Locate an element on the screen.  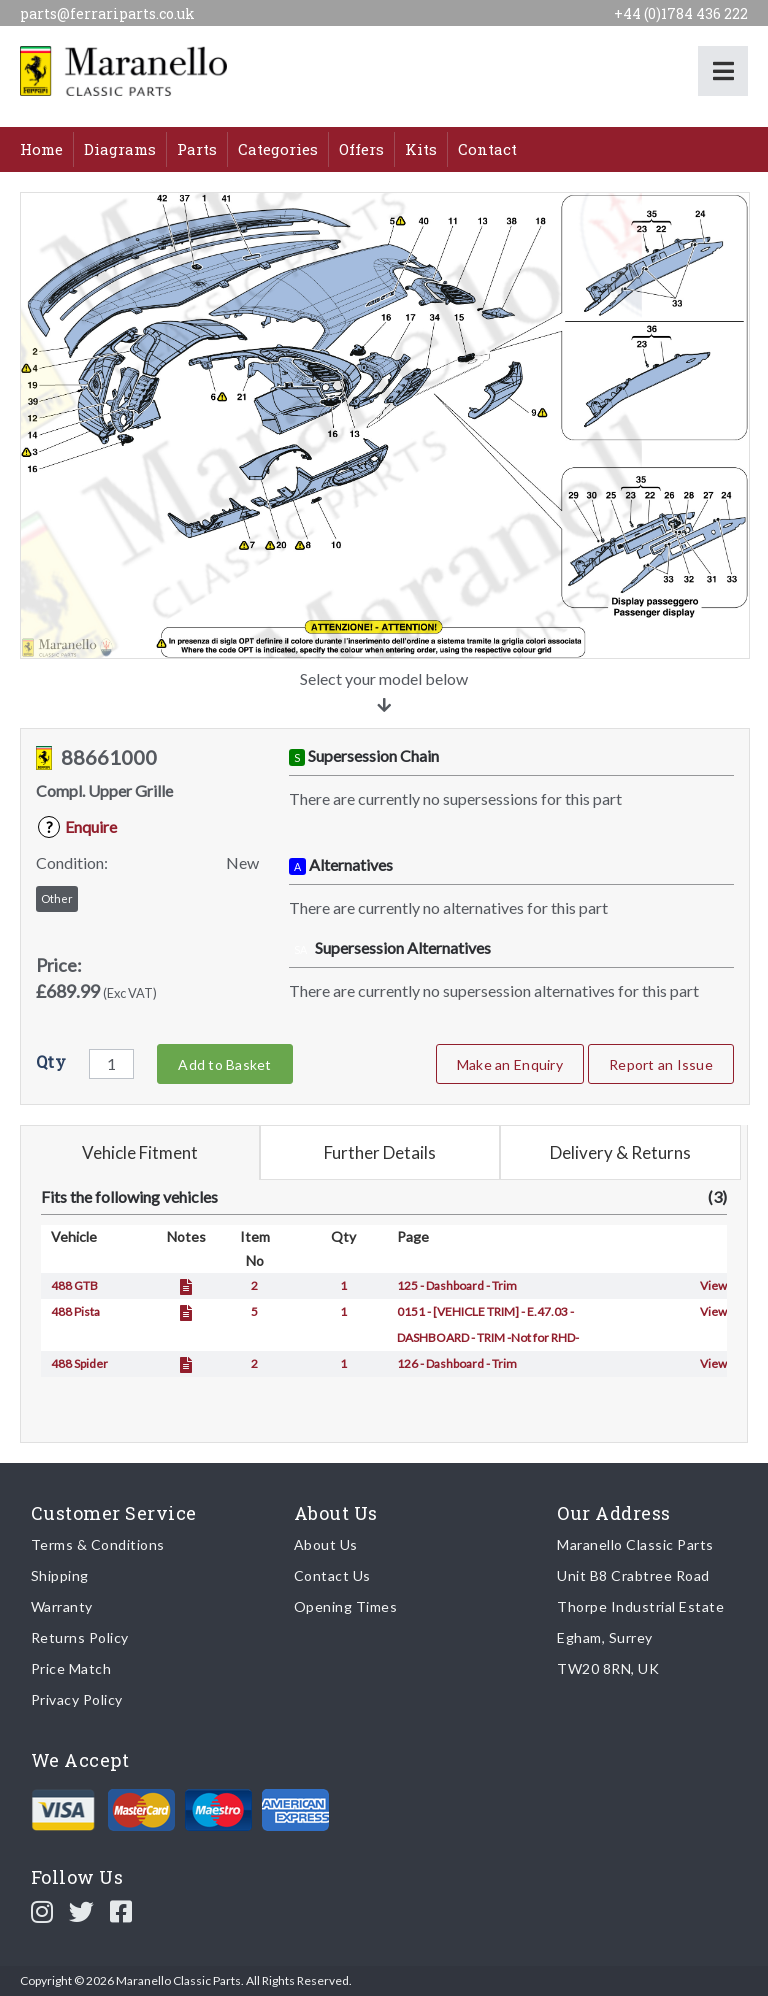
Home is located at coordinates (41, 149).